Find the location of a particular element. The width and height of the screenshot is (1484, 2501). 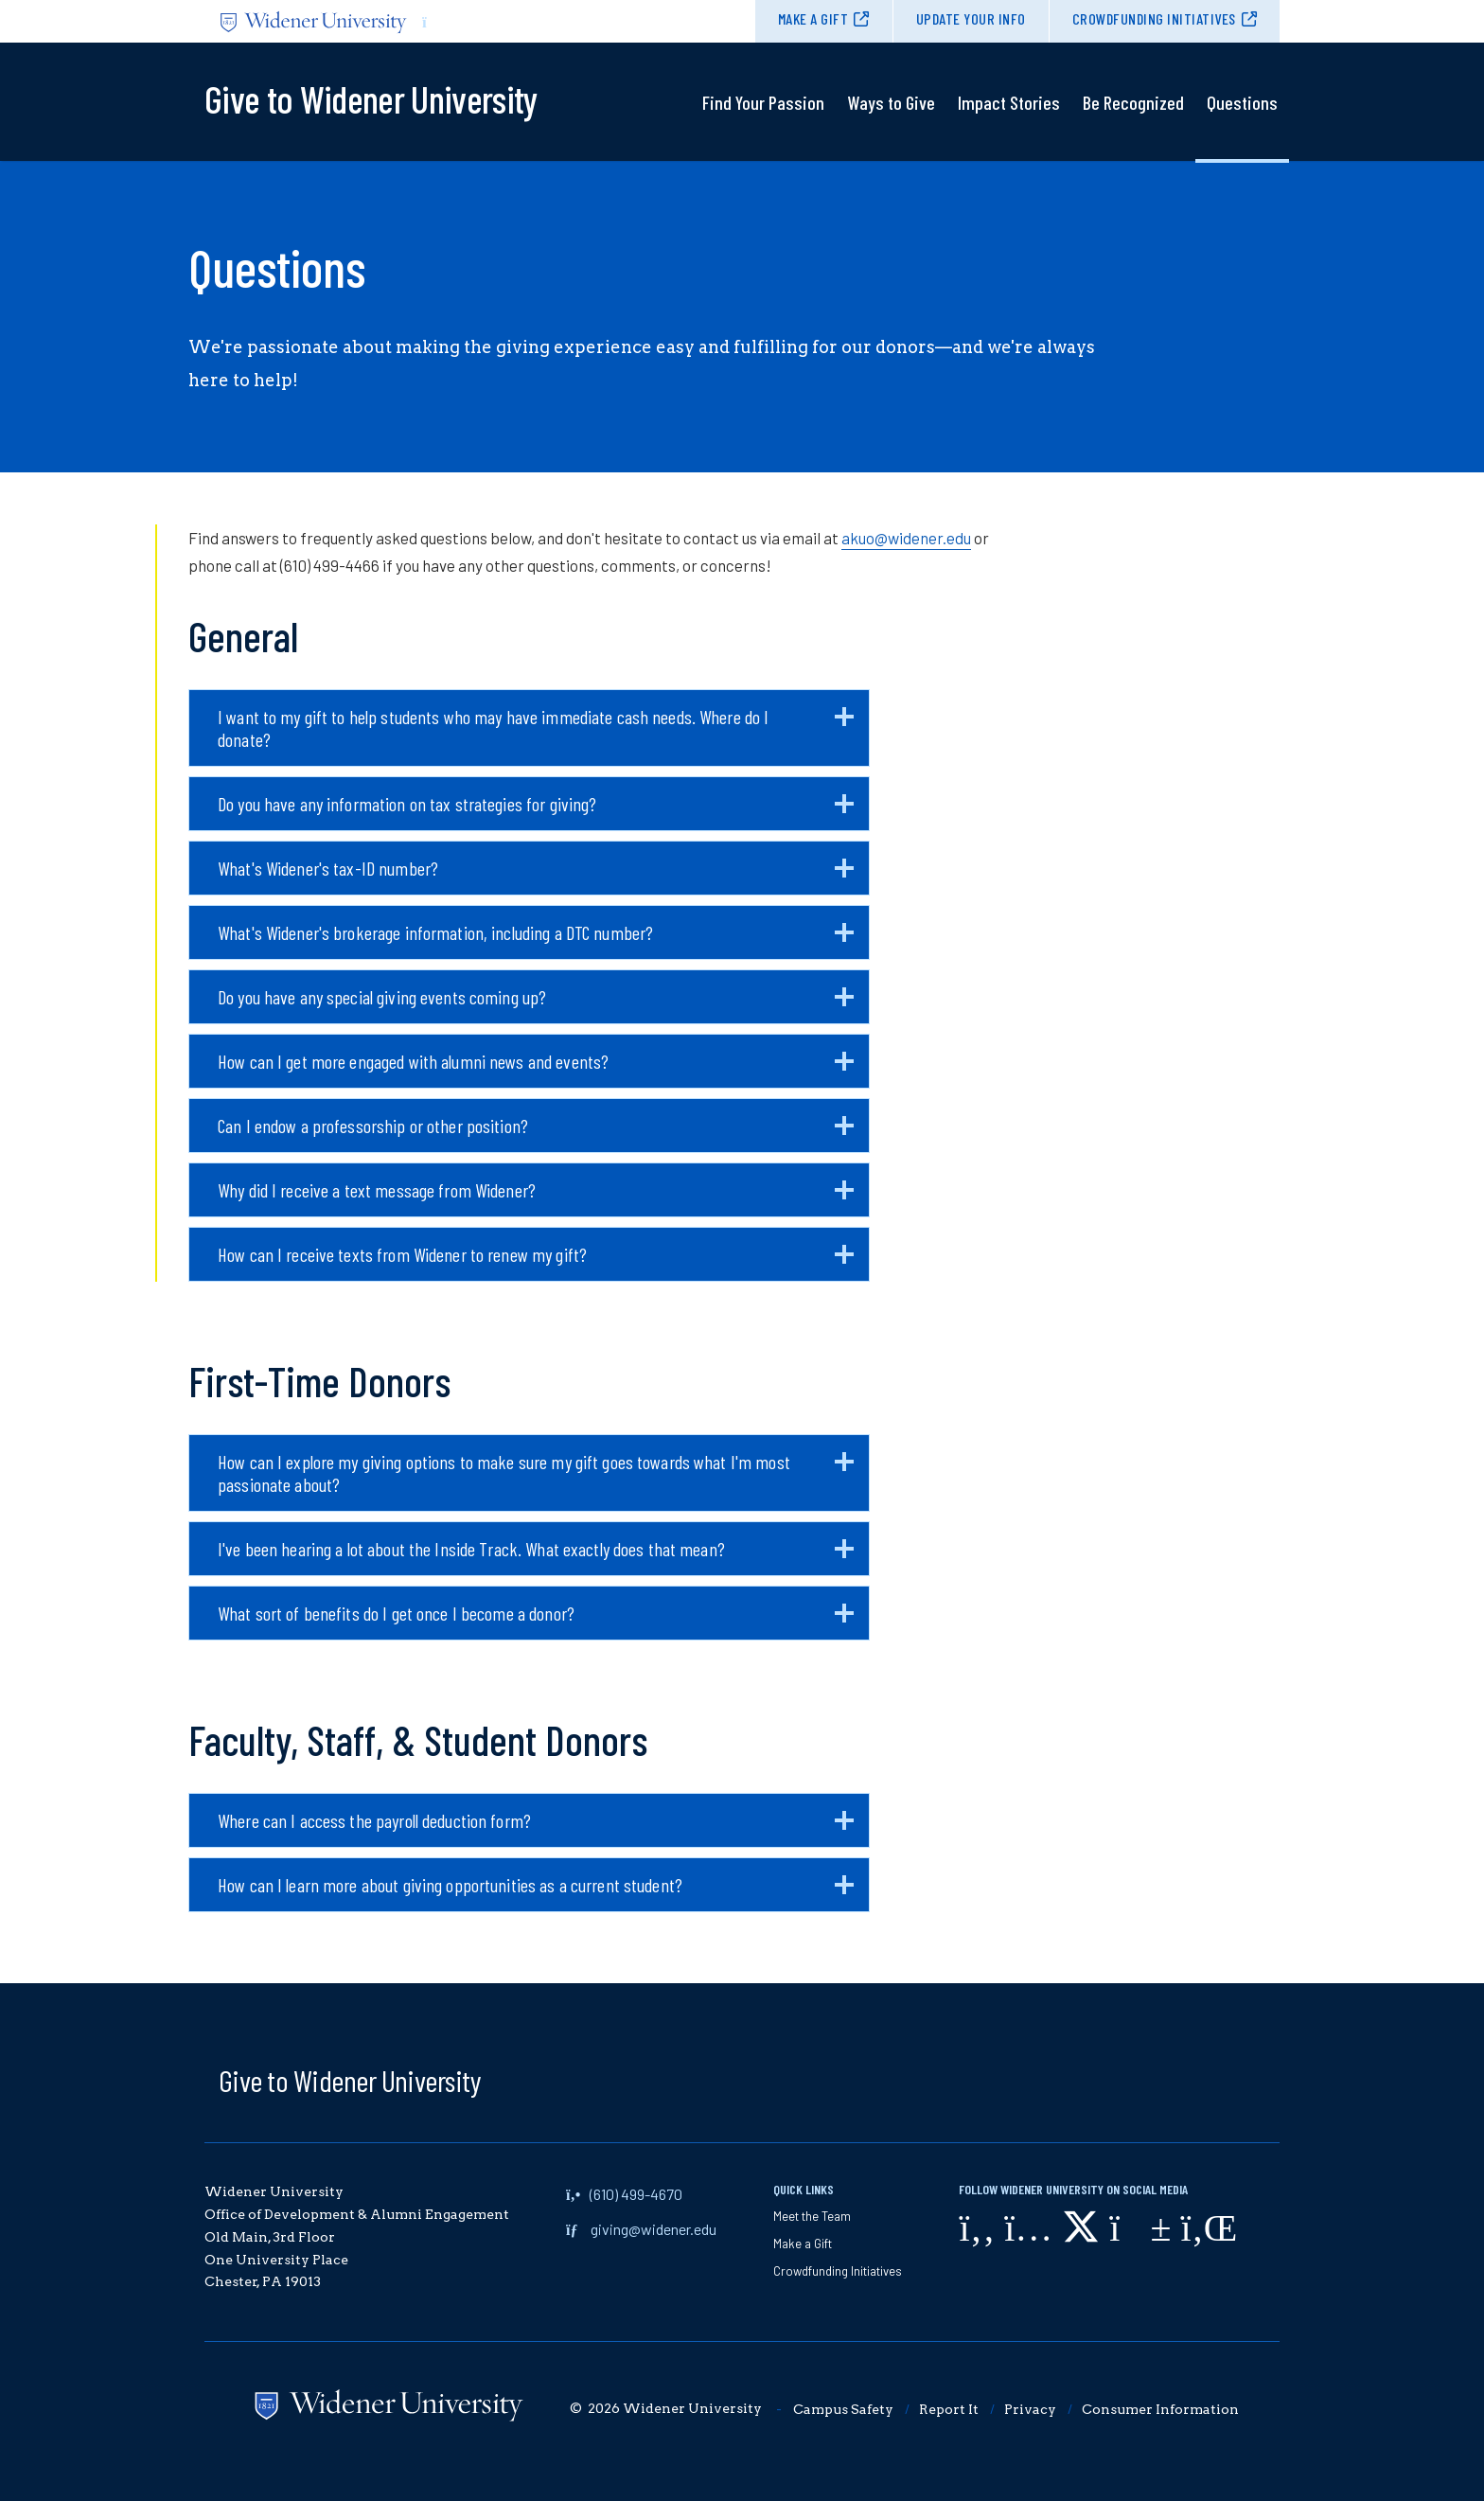

Give to Widener University is located at coordinates (350, 2080).